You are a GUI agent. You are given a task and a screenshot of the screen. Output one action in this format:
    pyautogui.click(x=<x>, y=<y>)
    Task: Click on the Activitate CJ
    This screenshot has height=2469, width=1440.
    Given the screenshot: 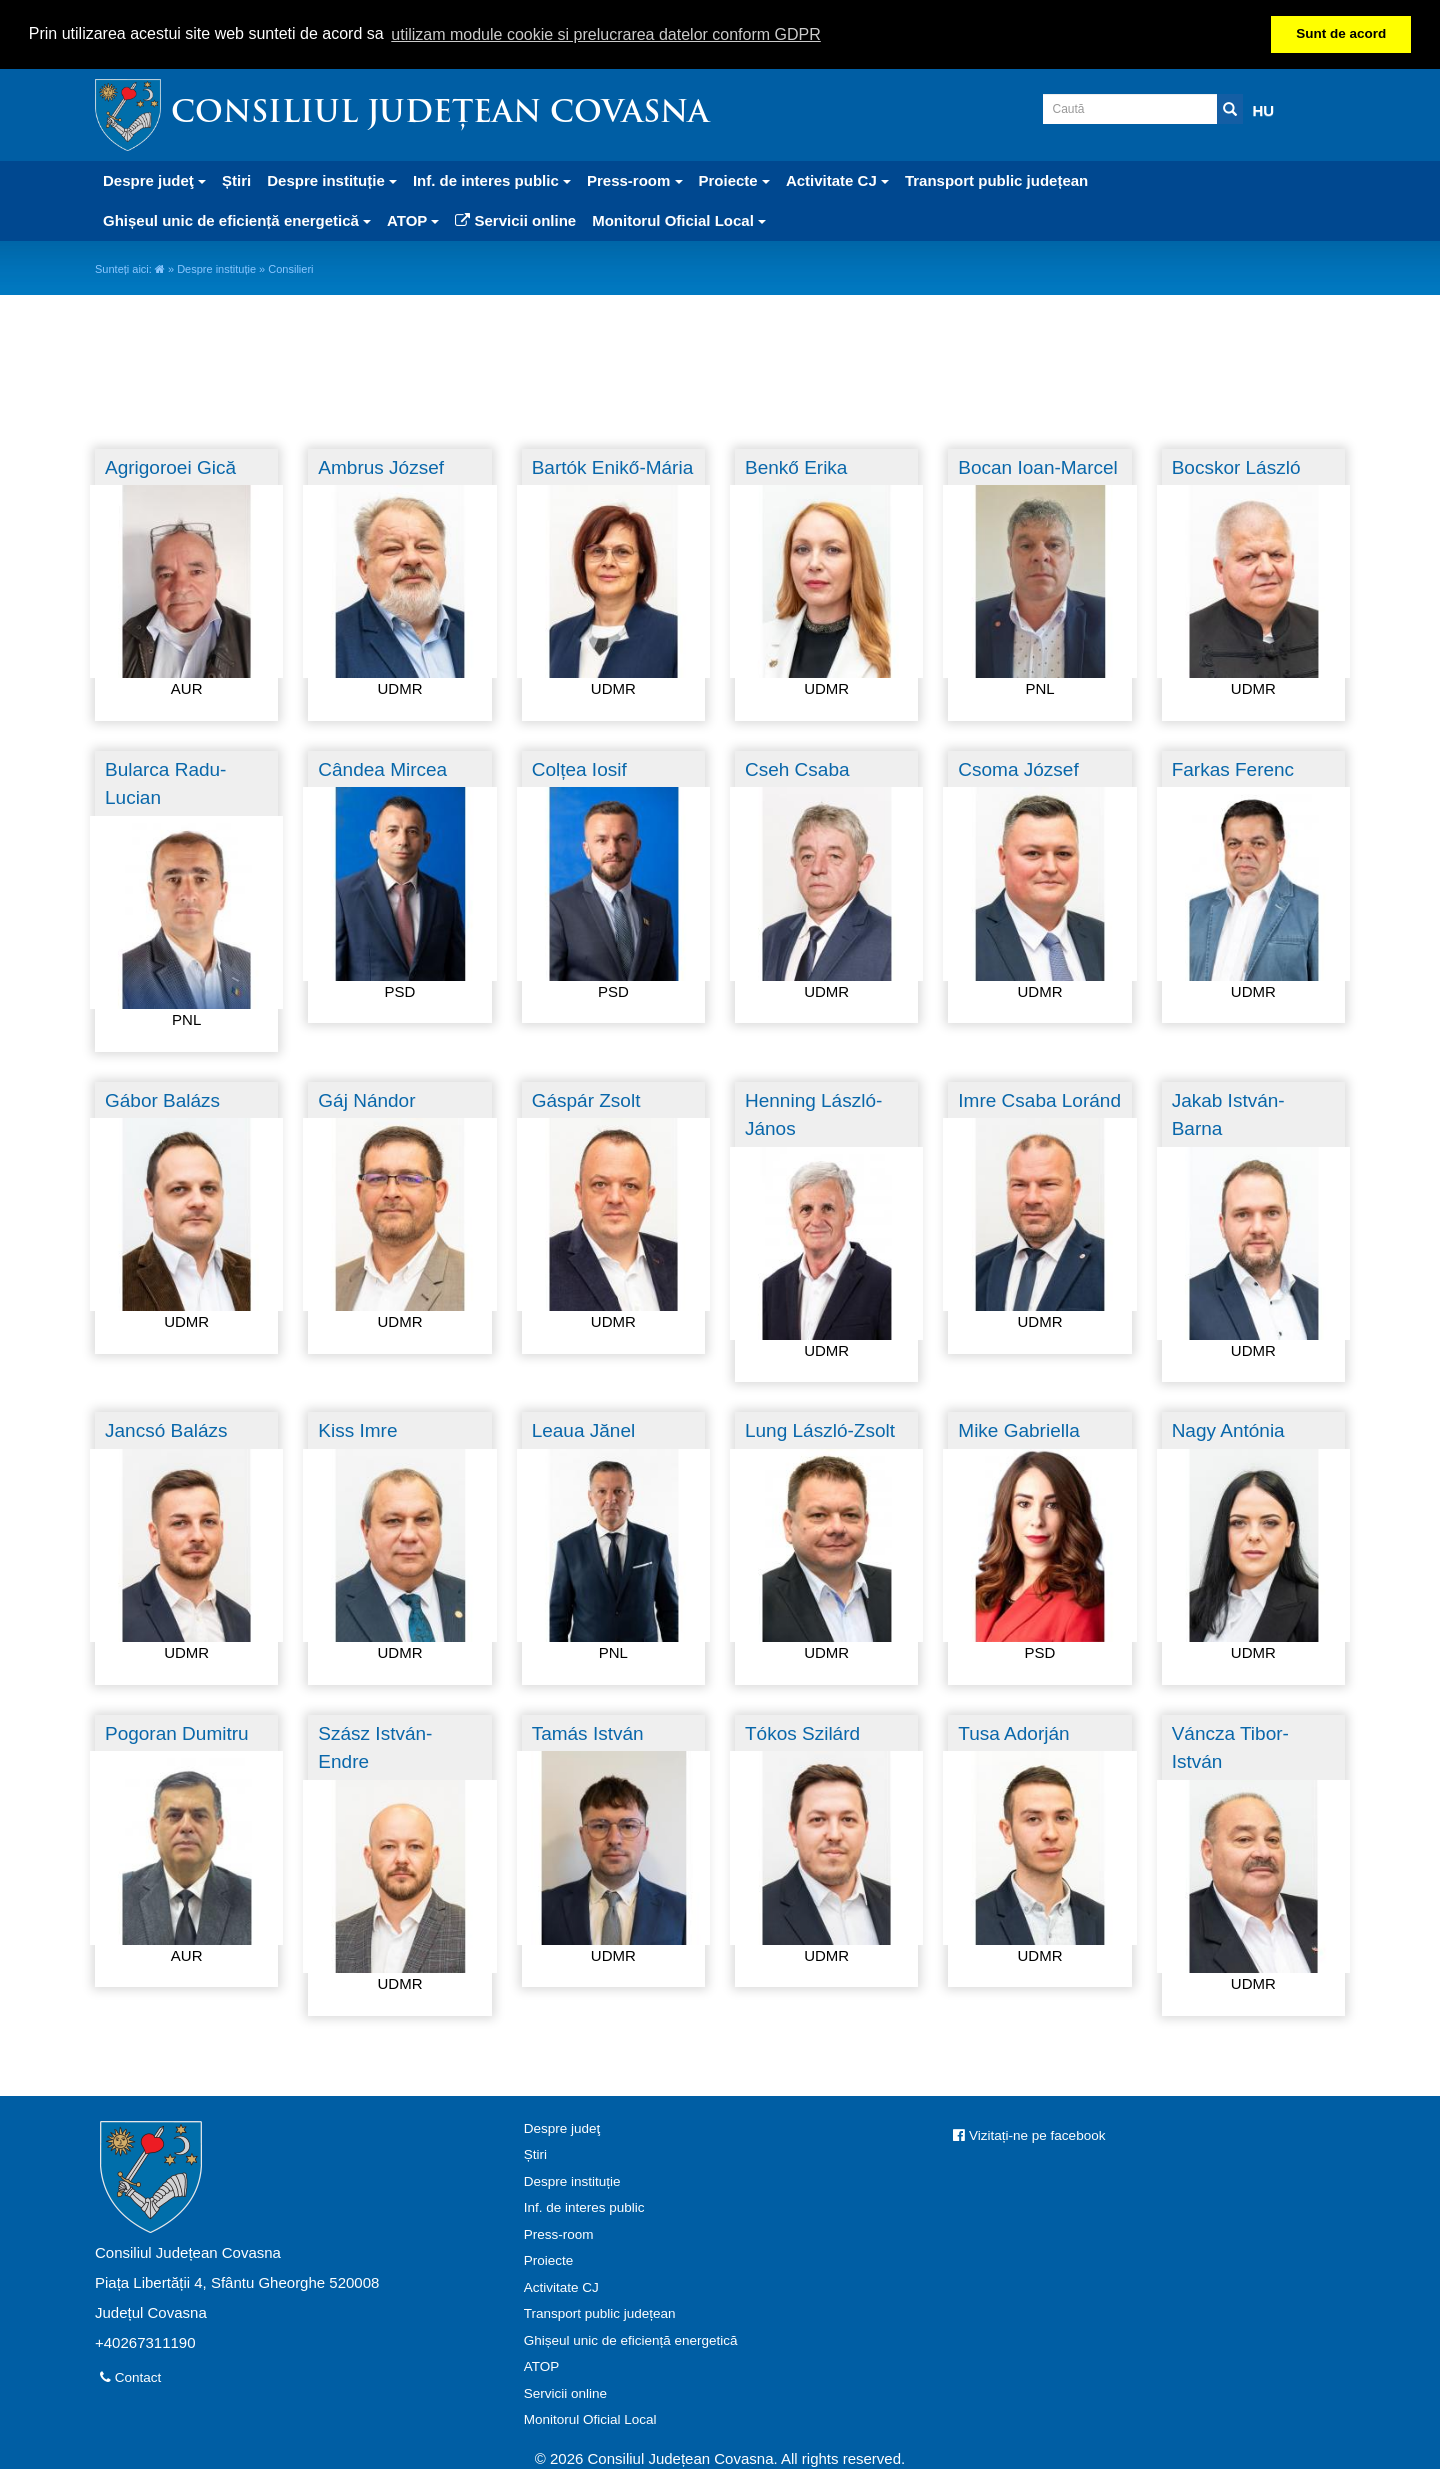 What is the action you would take?
    pyautogui.click(x=561, y=2287)
    